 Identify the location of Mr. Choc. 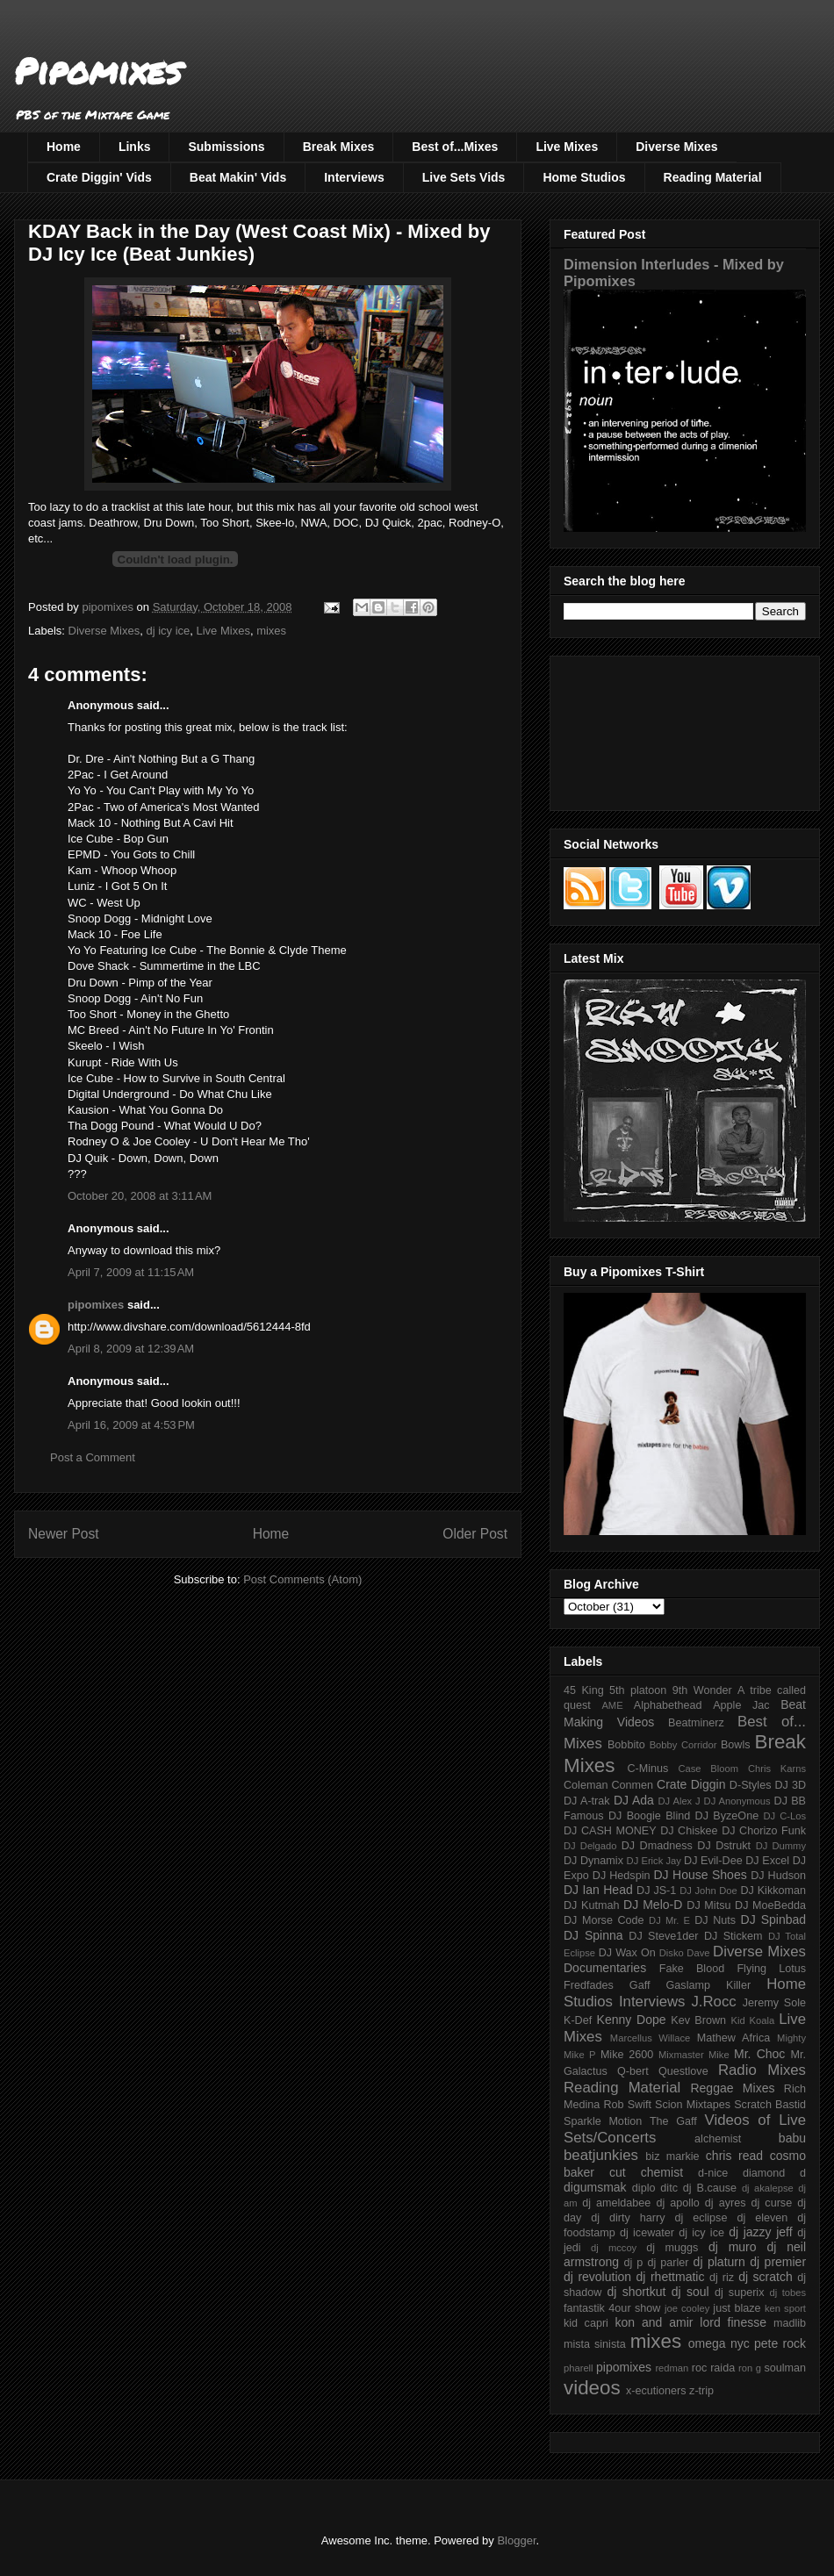
(759, 2054).